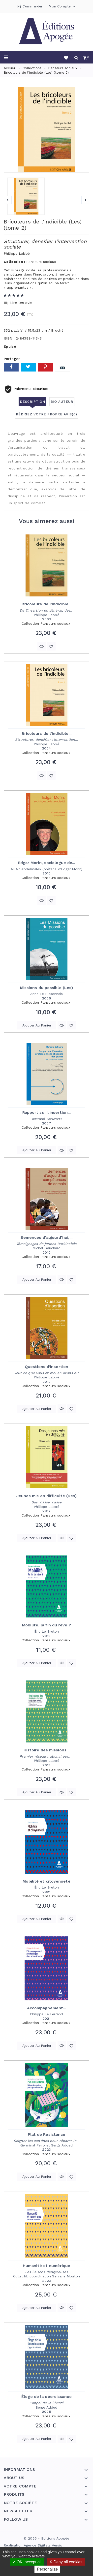 The width and height of the screenshot is (93, 2576). I want to click on Rapport sur l'insertion..., so click(46, 1112).